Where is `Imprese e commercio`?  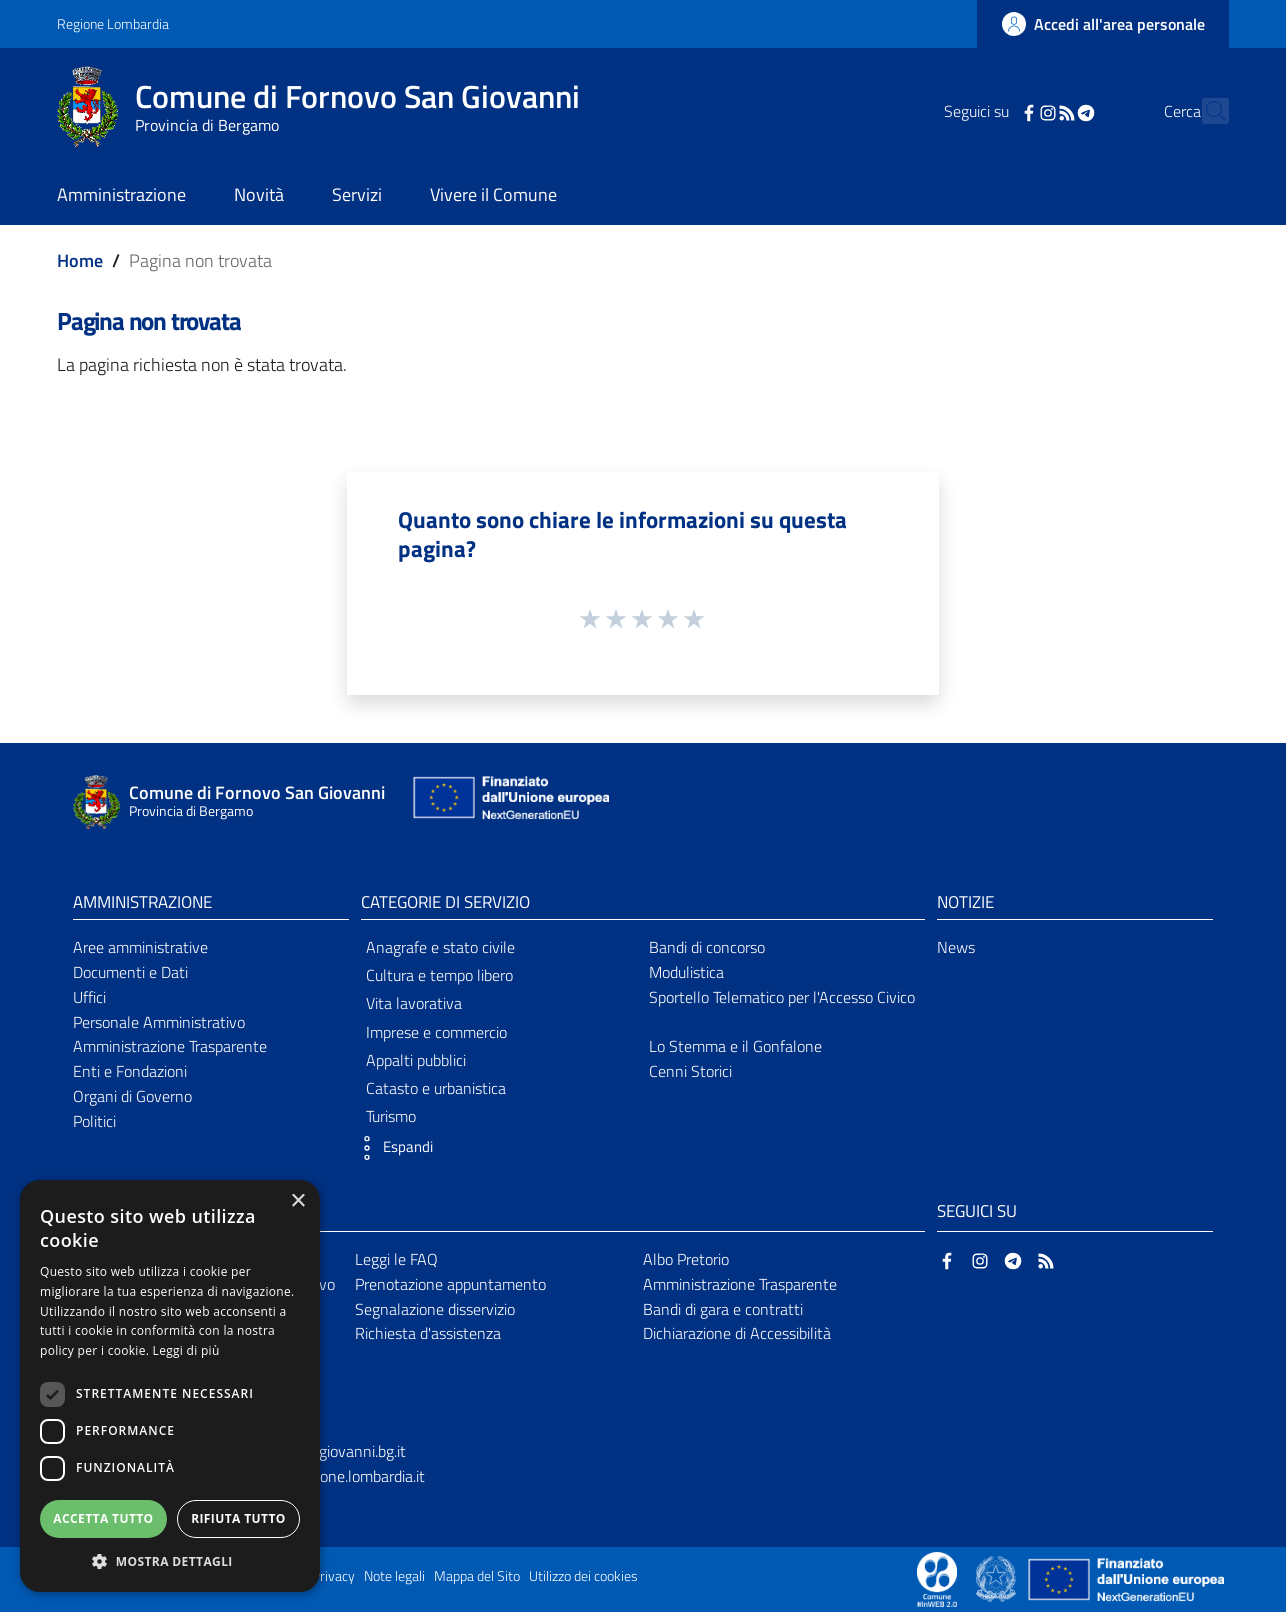 Imprese e commercio is located at coordinates (436, 1032).